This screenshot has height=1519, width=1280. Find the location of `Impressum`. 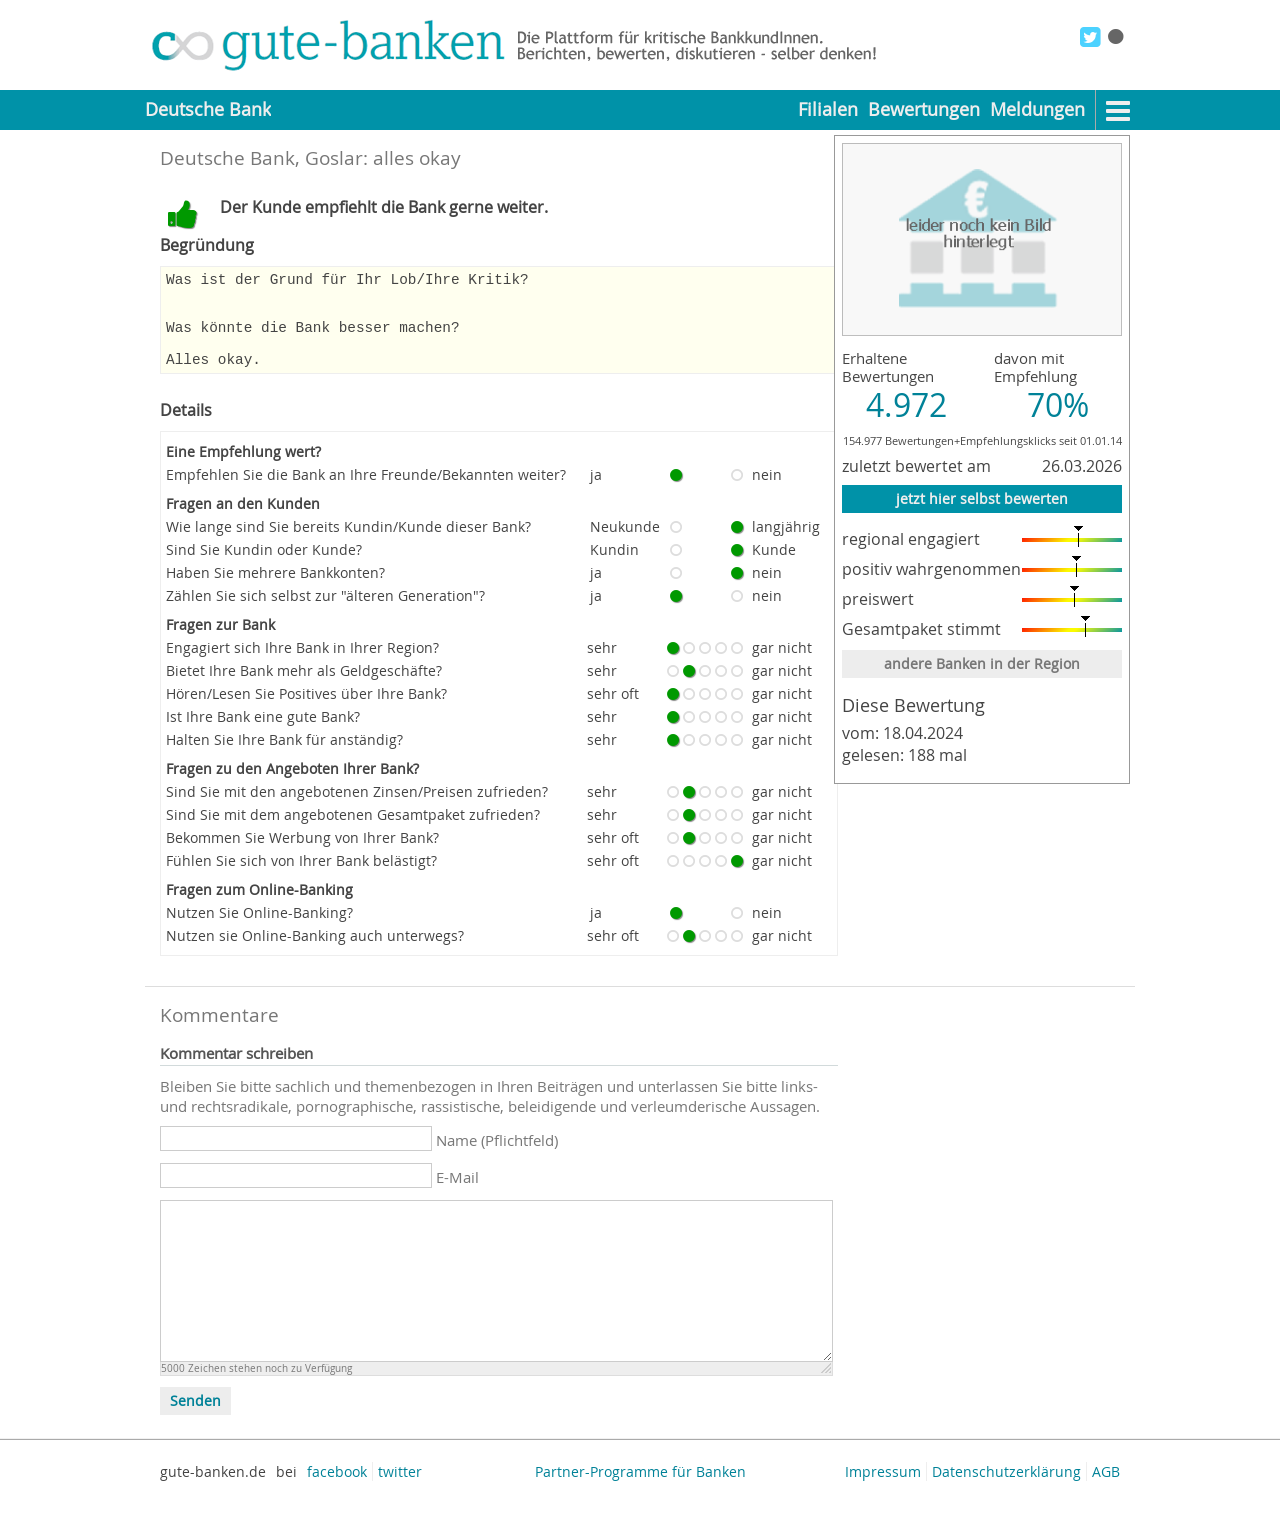

Impressum is located at coordinates (883, 1489).